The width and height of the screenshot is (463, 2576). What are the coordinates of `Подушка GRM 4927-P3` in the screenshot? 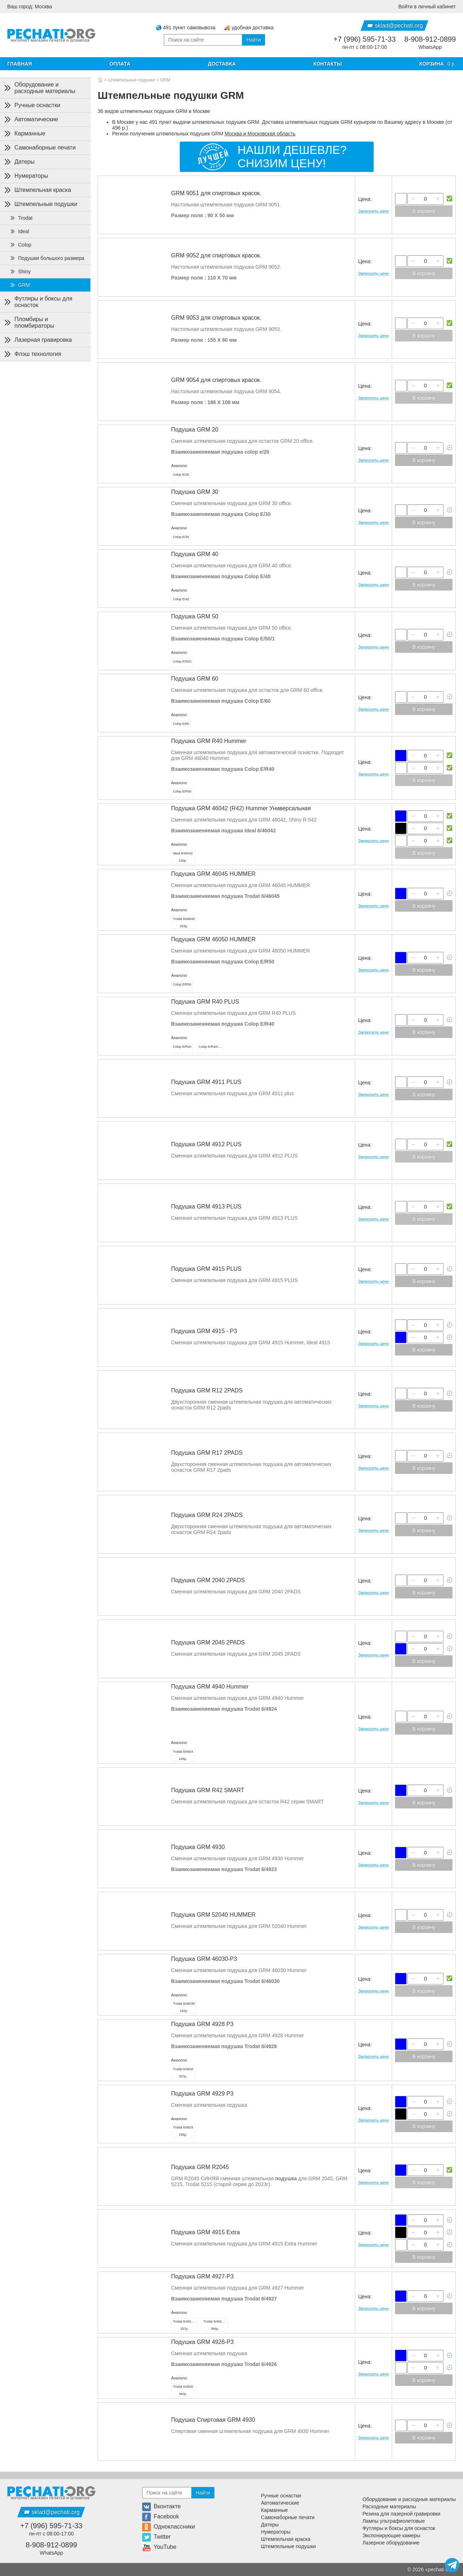 It's located at (202, 2276).